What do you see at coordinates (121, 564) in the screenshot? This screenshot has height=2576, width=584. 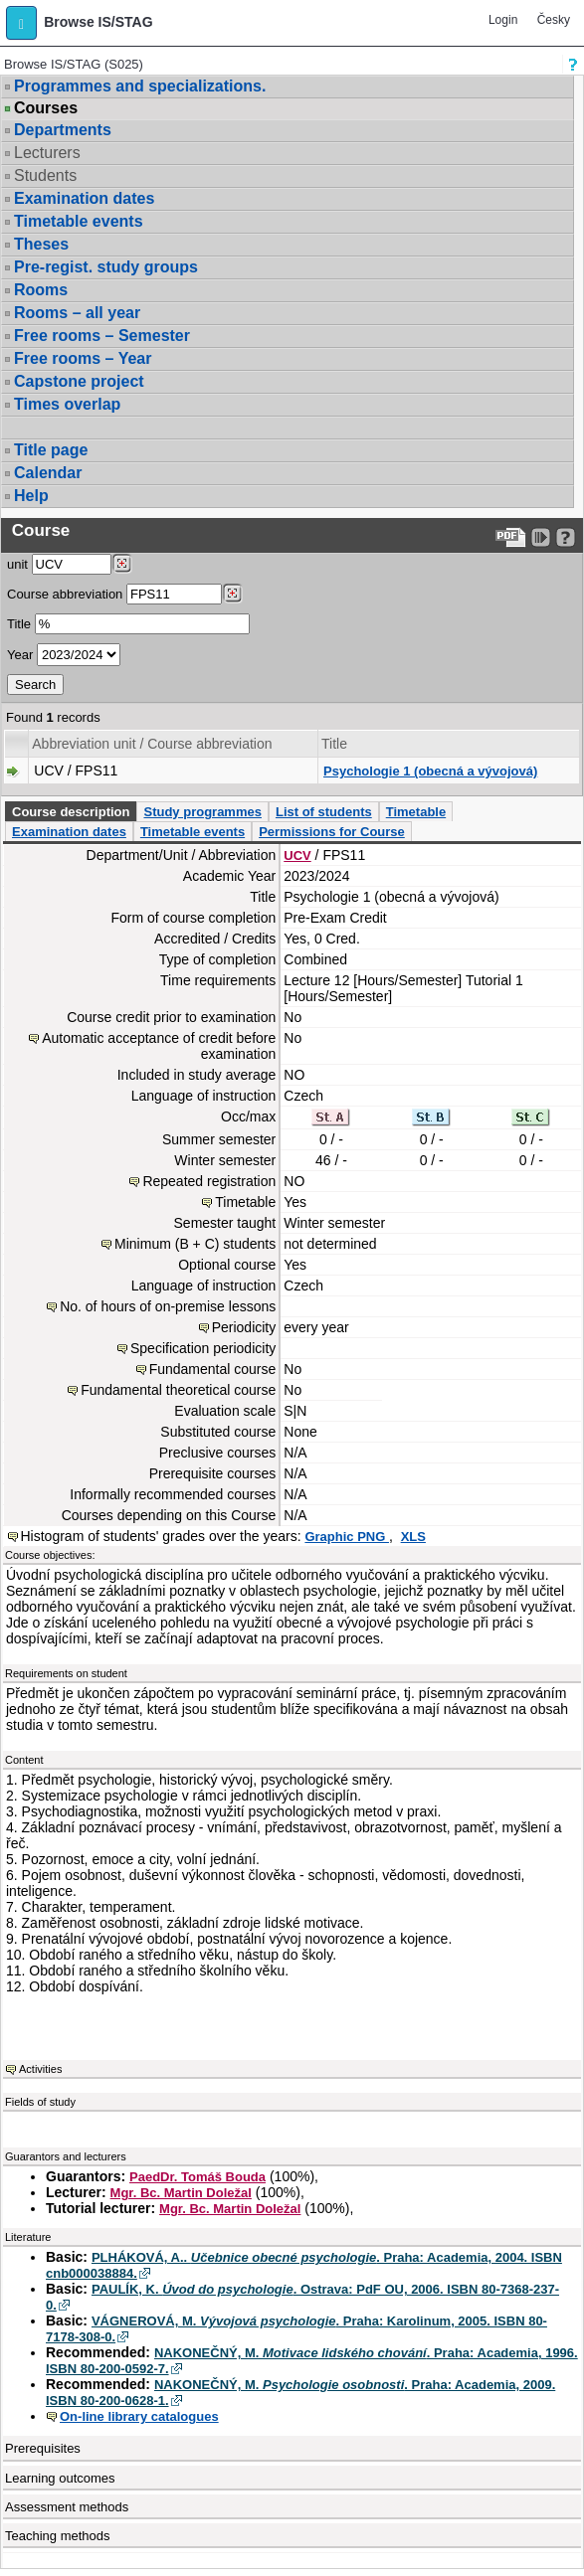 I see `[Dohledání pracovišť]` at bounding box center [121, 564].